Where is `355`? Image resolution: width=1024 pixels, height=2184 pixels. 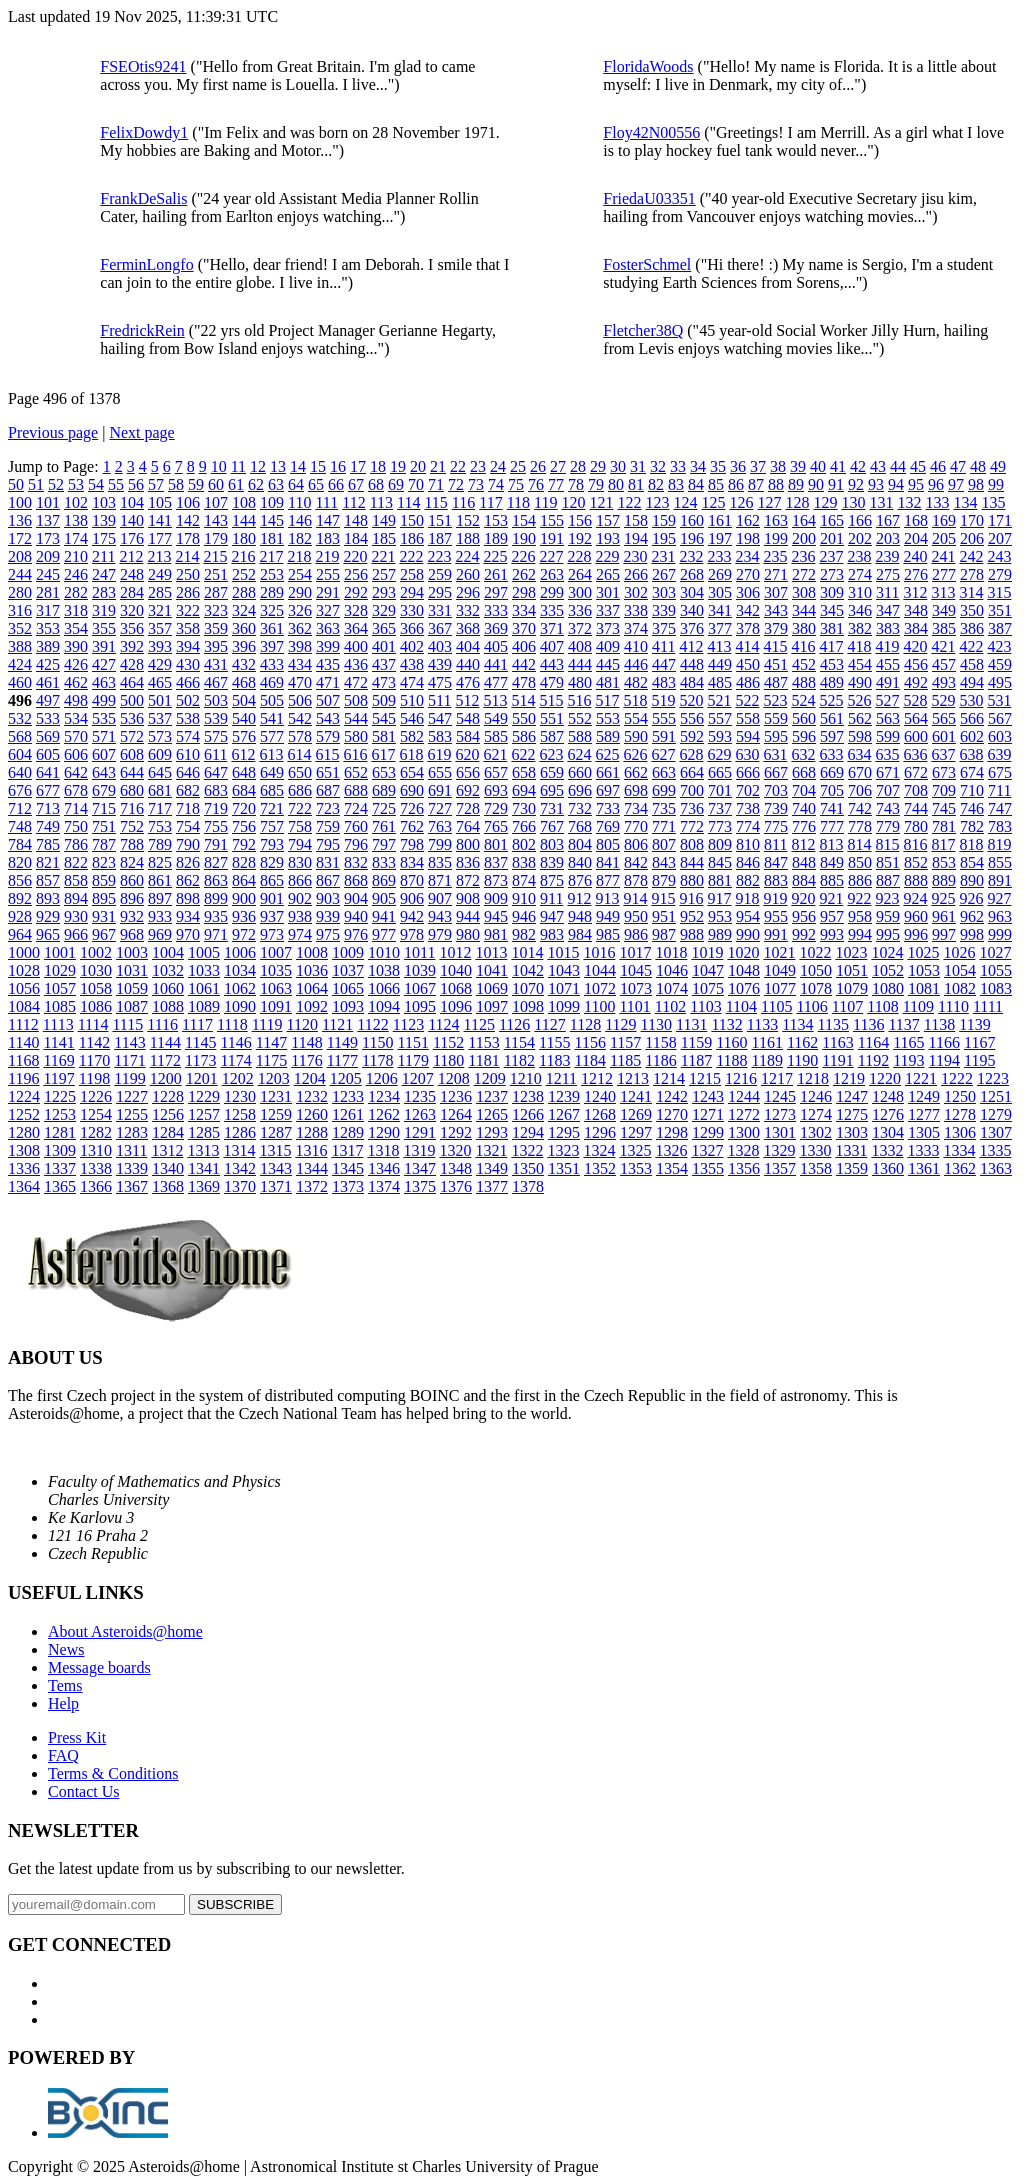
355 is located at coordinates (104, 628).